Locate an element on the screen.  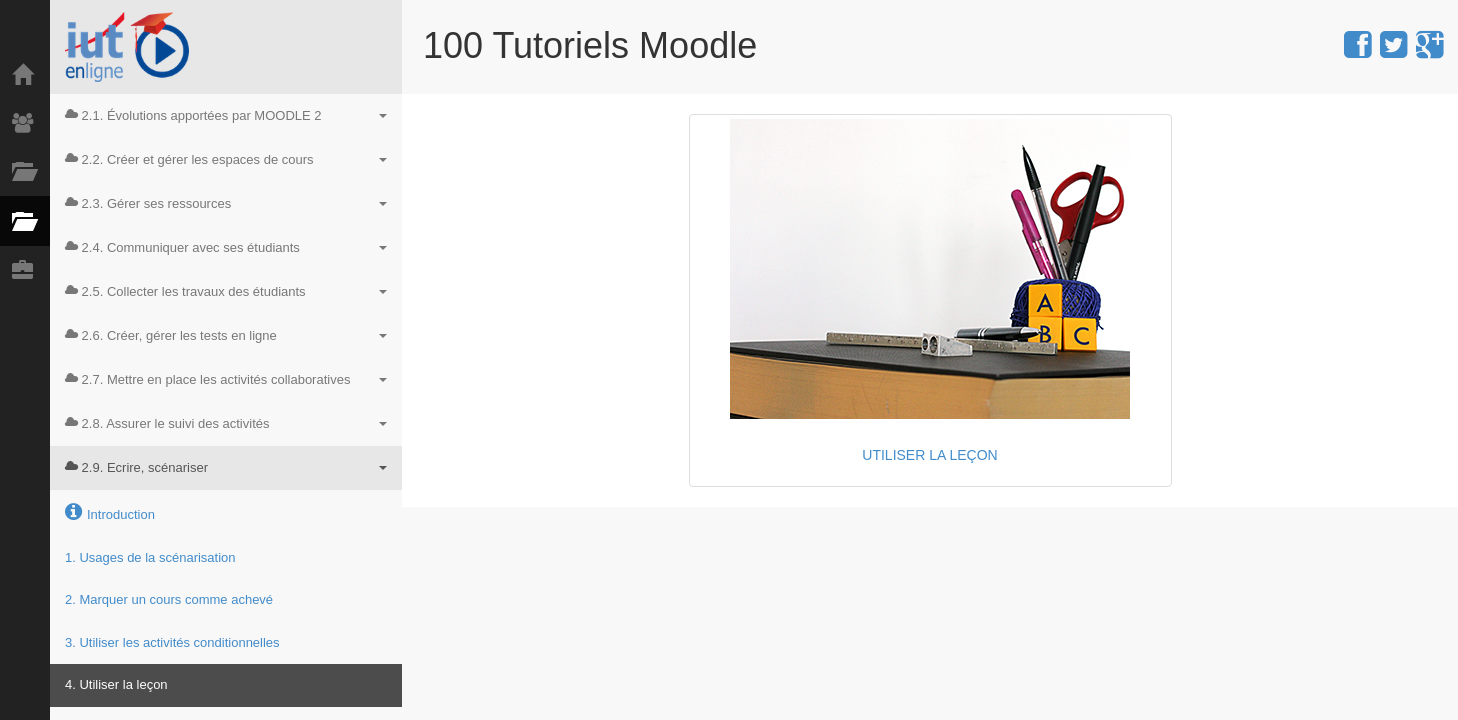
2. Marquer un cours comme achevé is located at coordinates (169, 599).